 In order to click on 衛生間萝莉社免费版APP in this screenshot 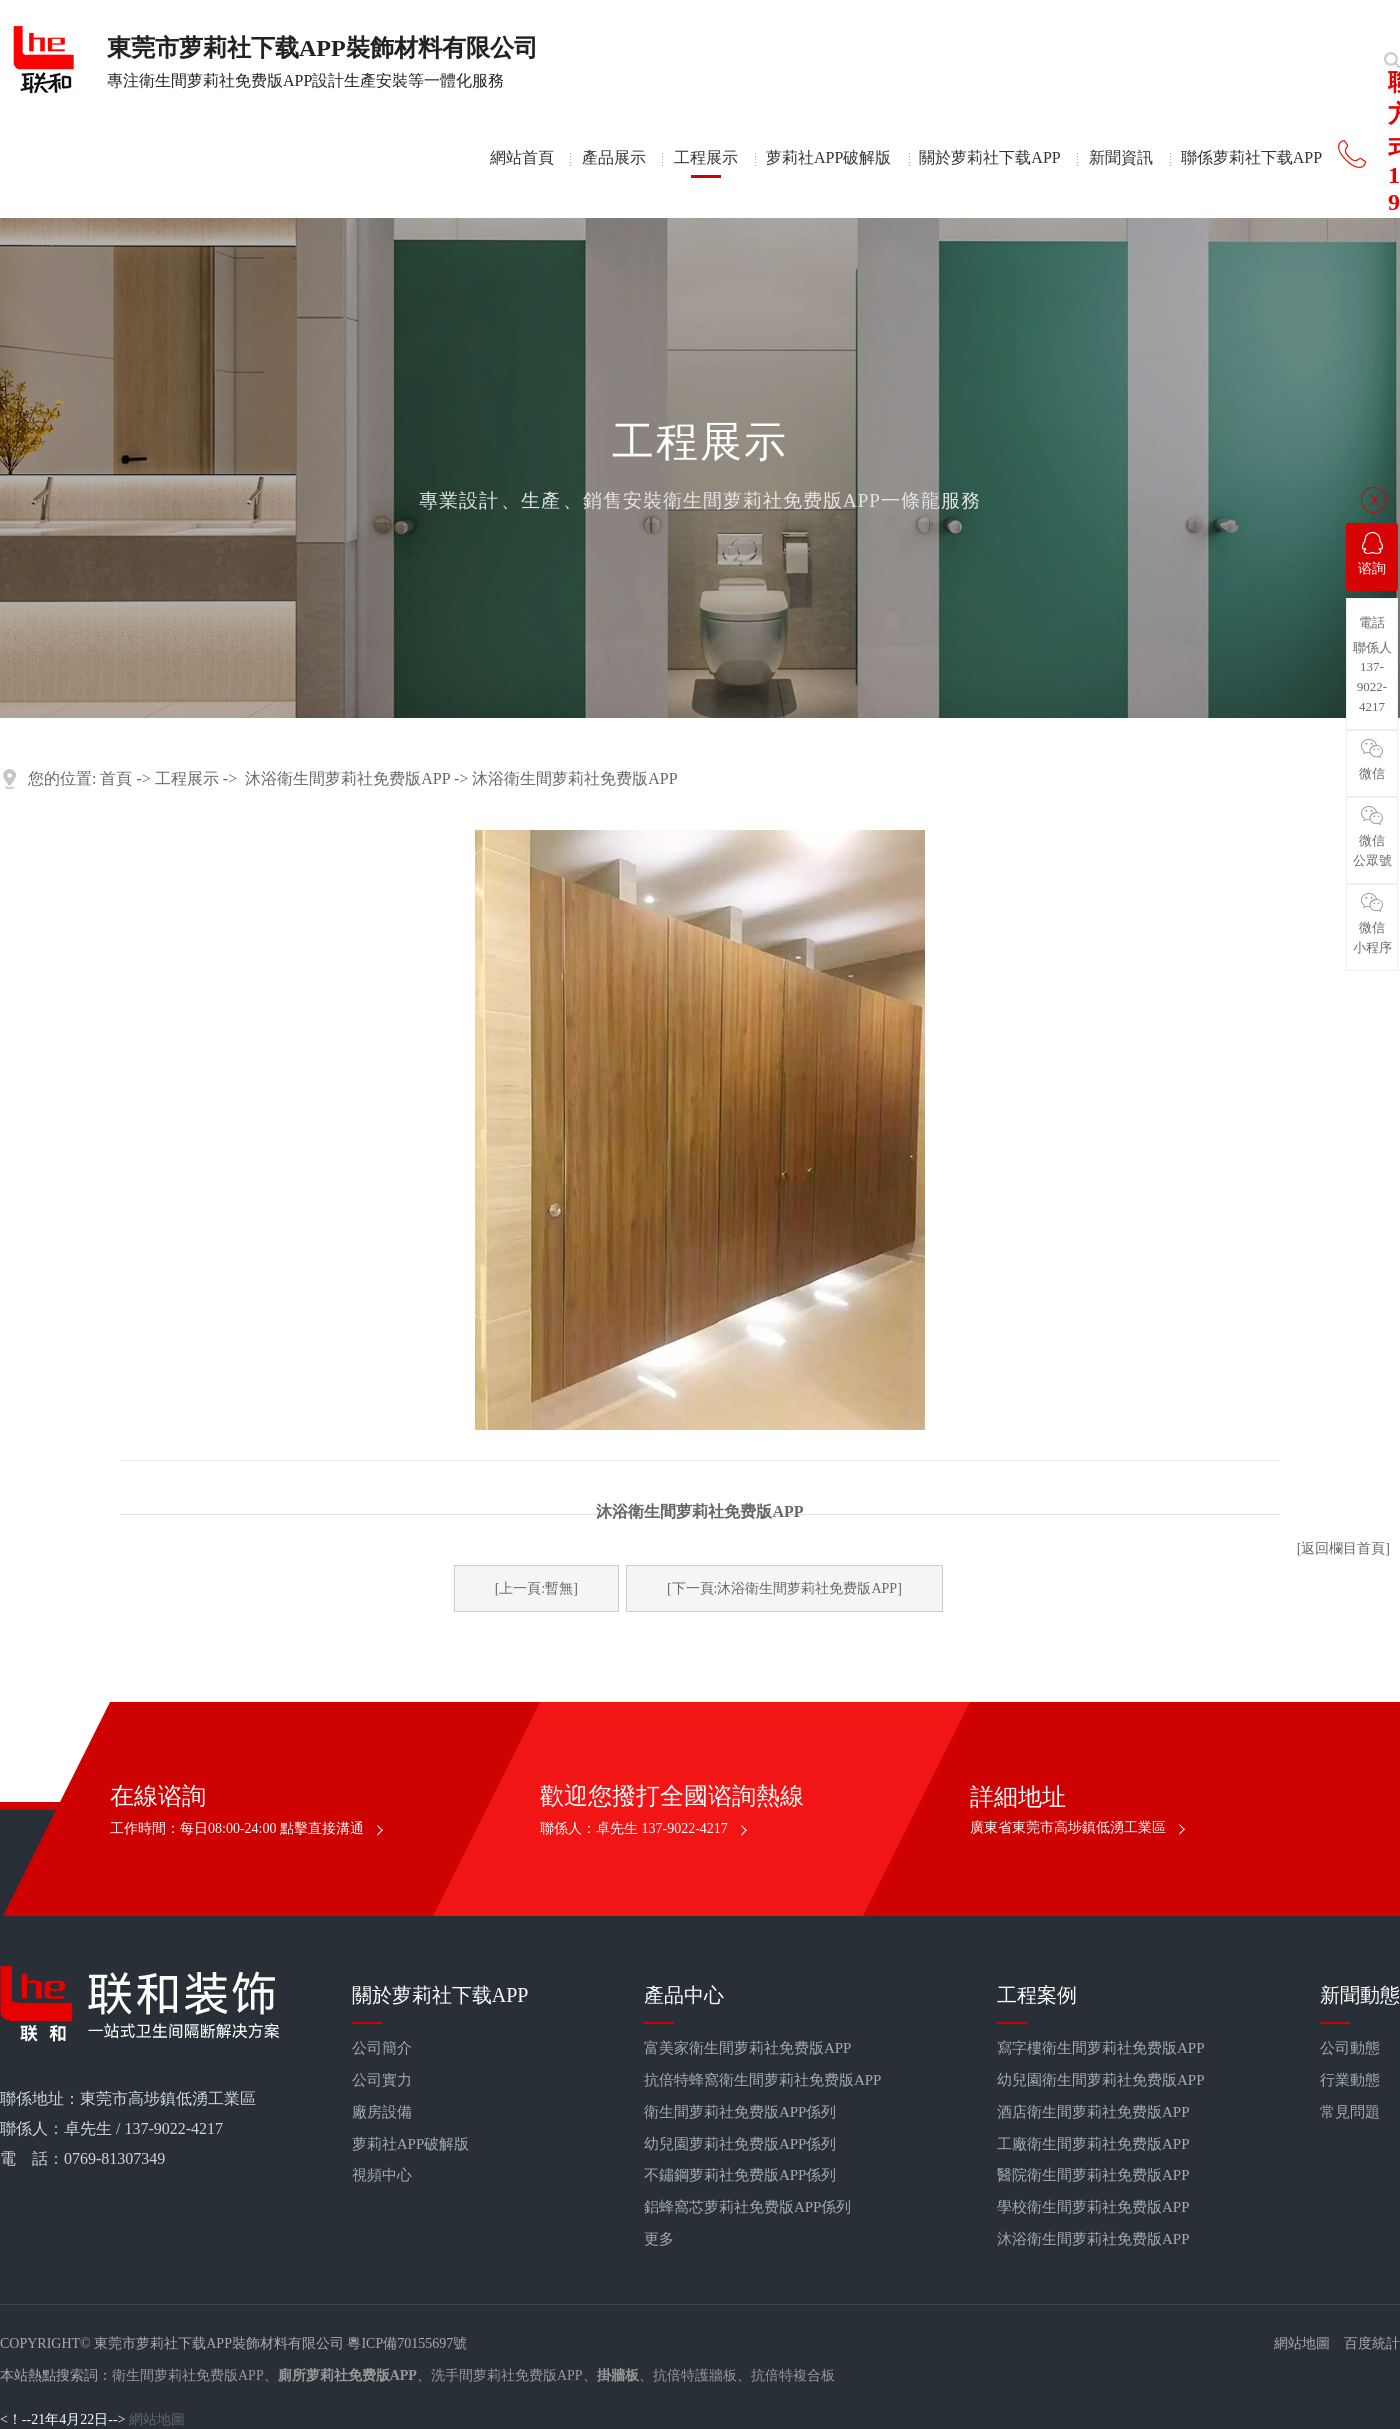, I will do `click(188, 2375)`.